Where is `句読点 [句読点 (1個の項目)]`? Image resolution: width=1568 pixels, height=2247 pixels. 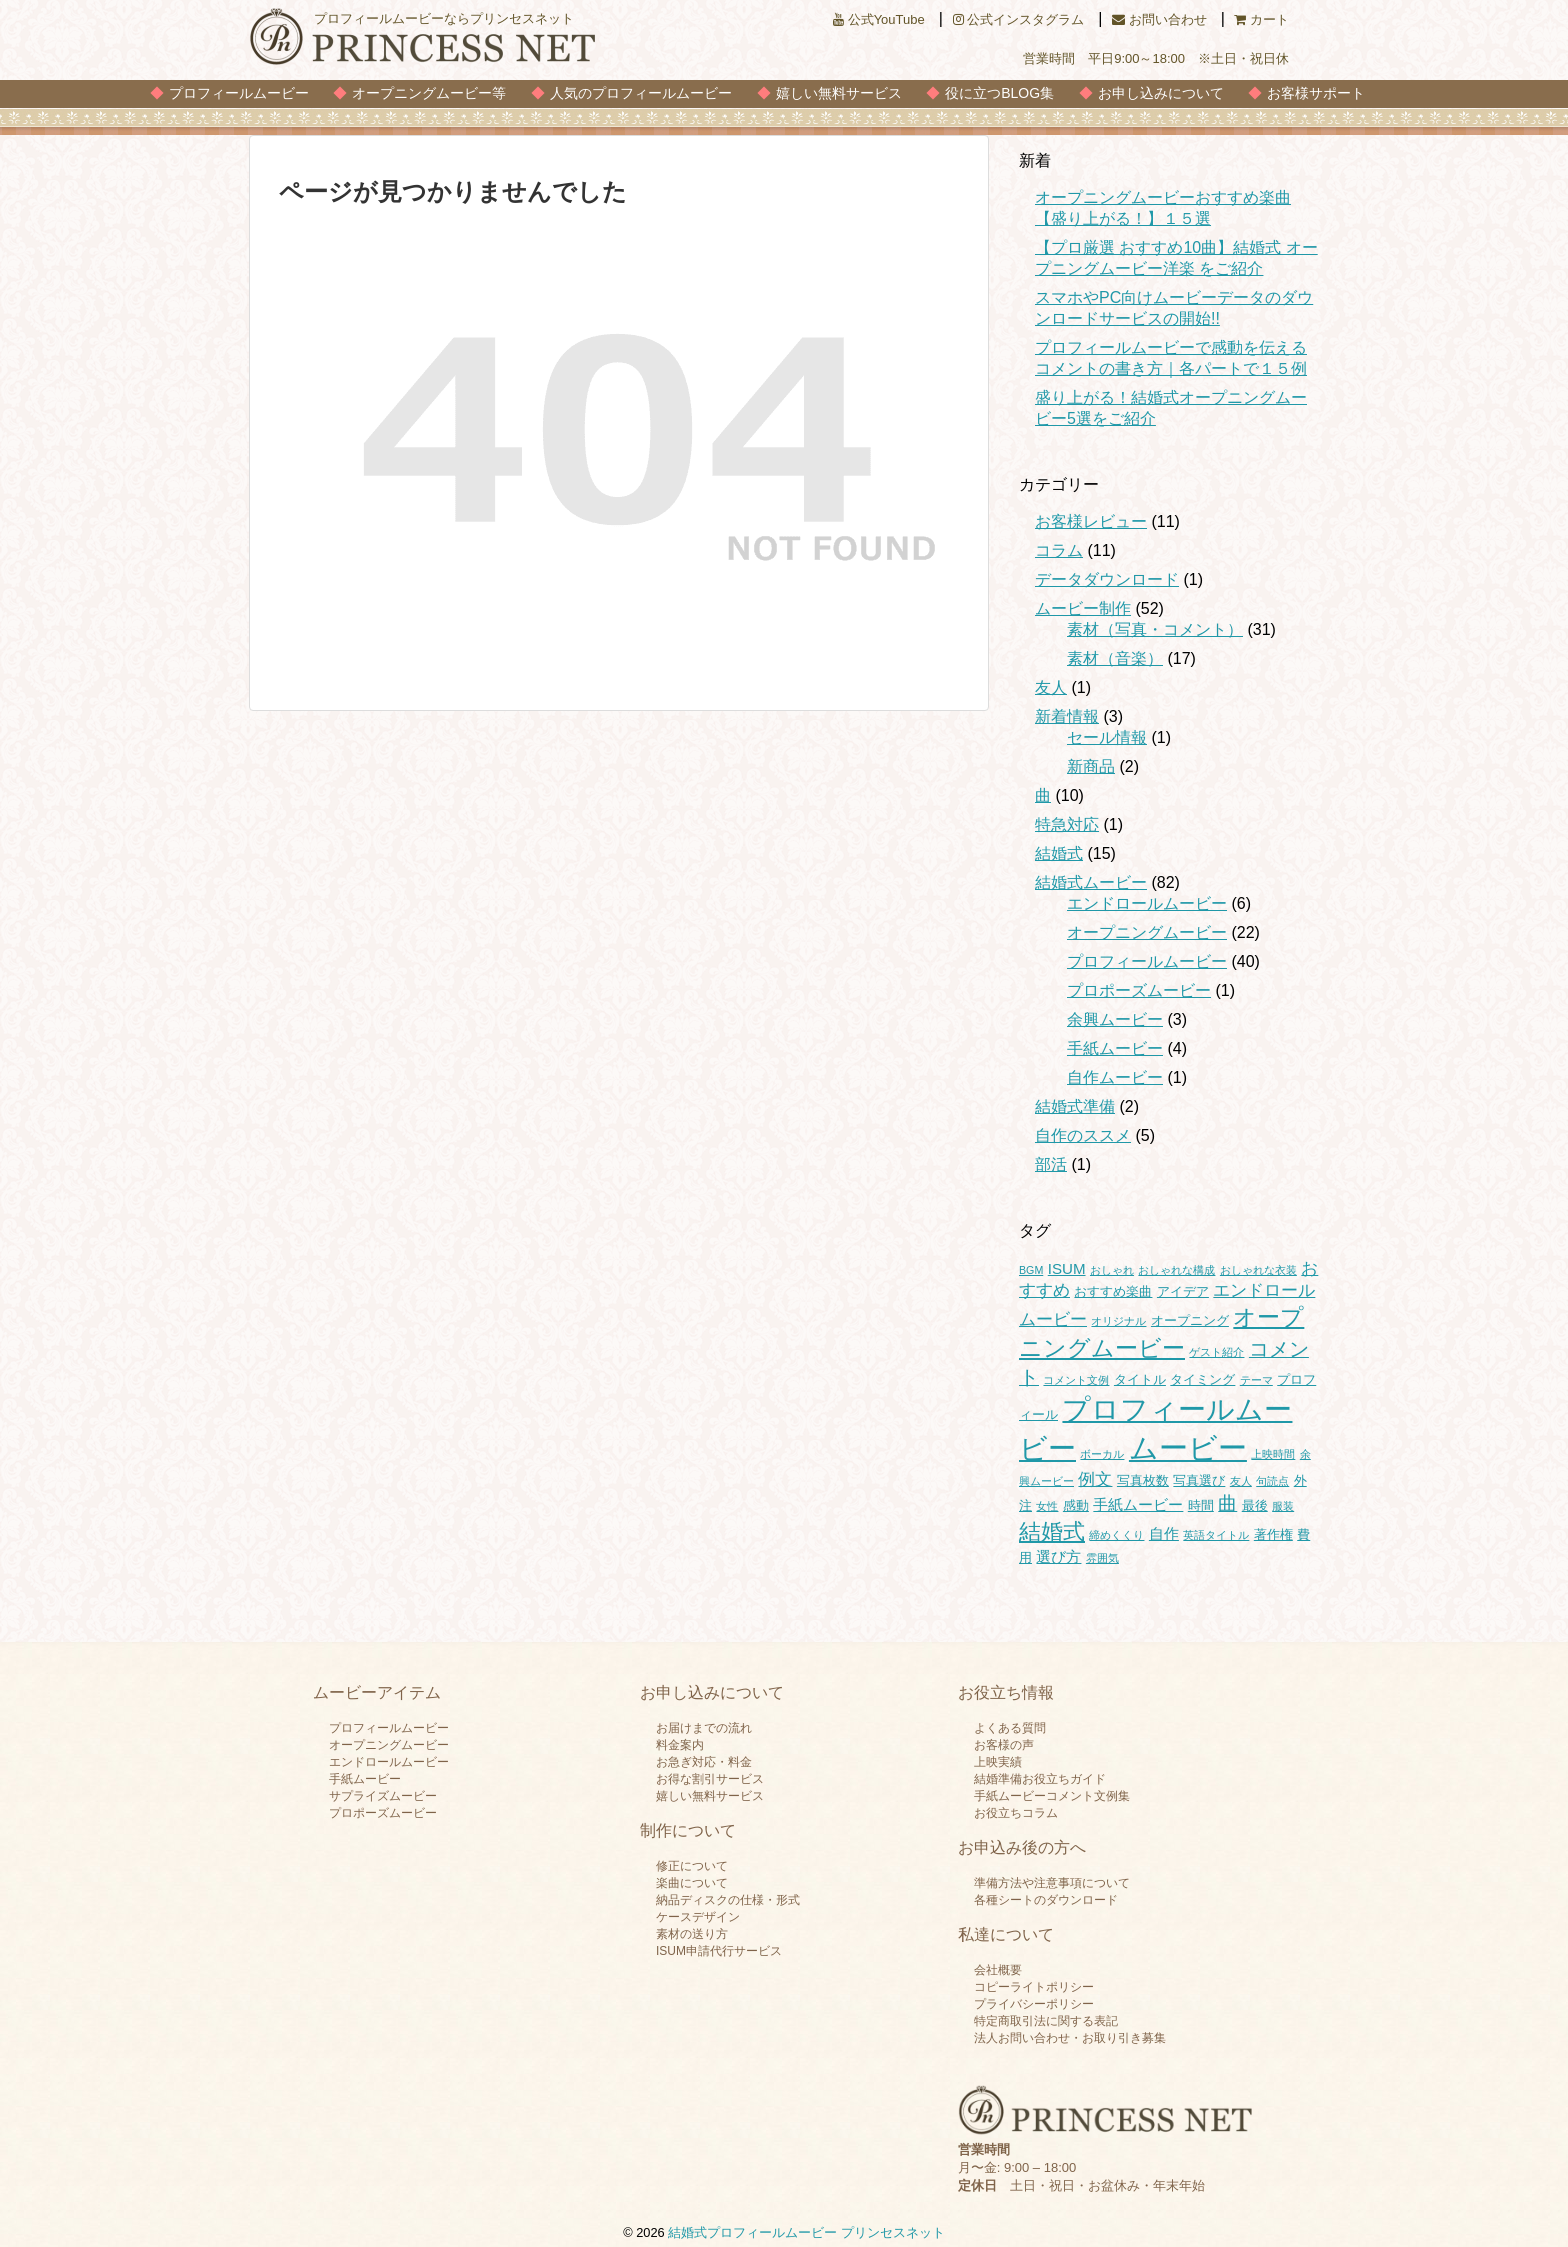 句読点 [句読点 (1個の項目)] is located at coordinates (1272, 1481).